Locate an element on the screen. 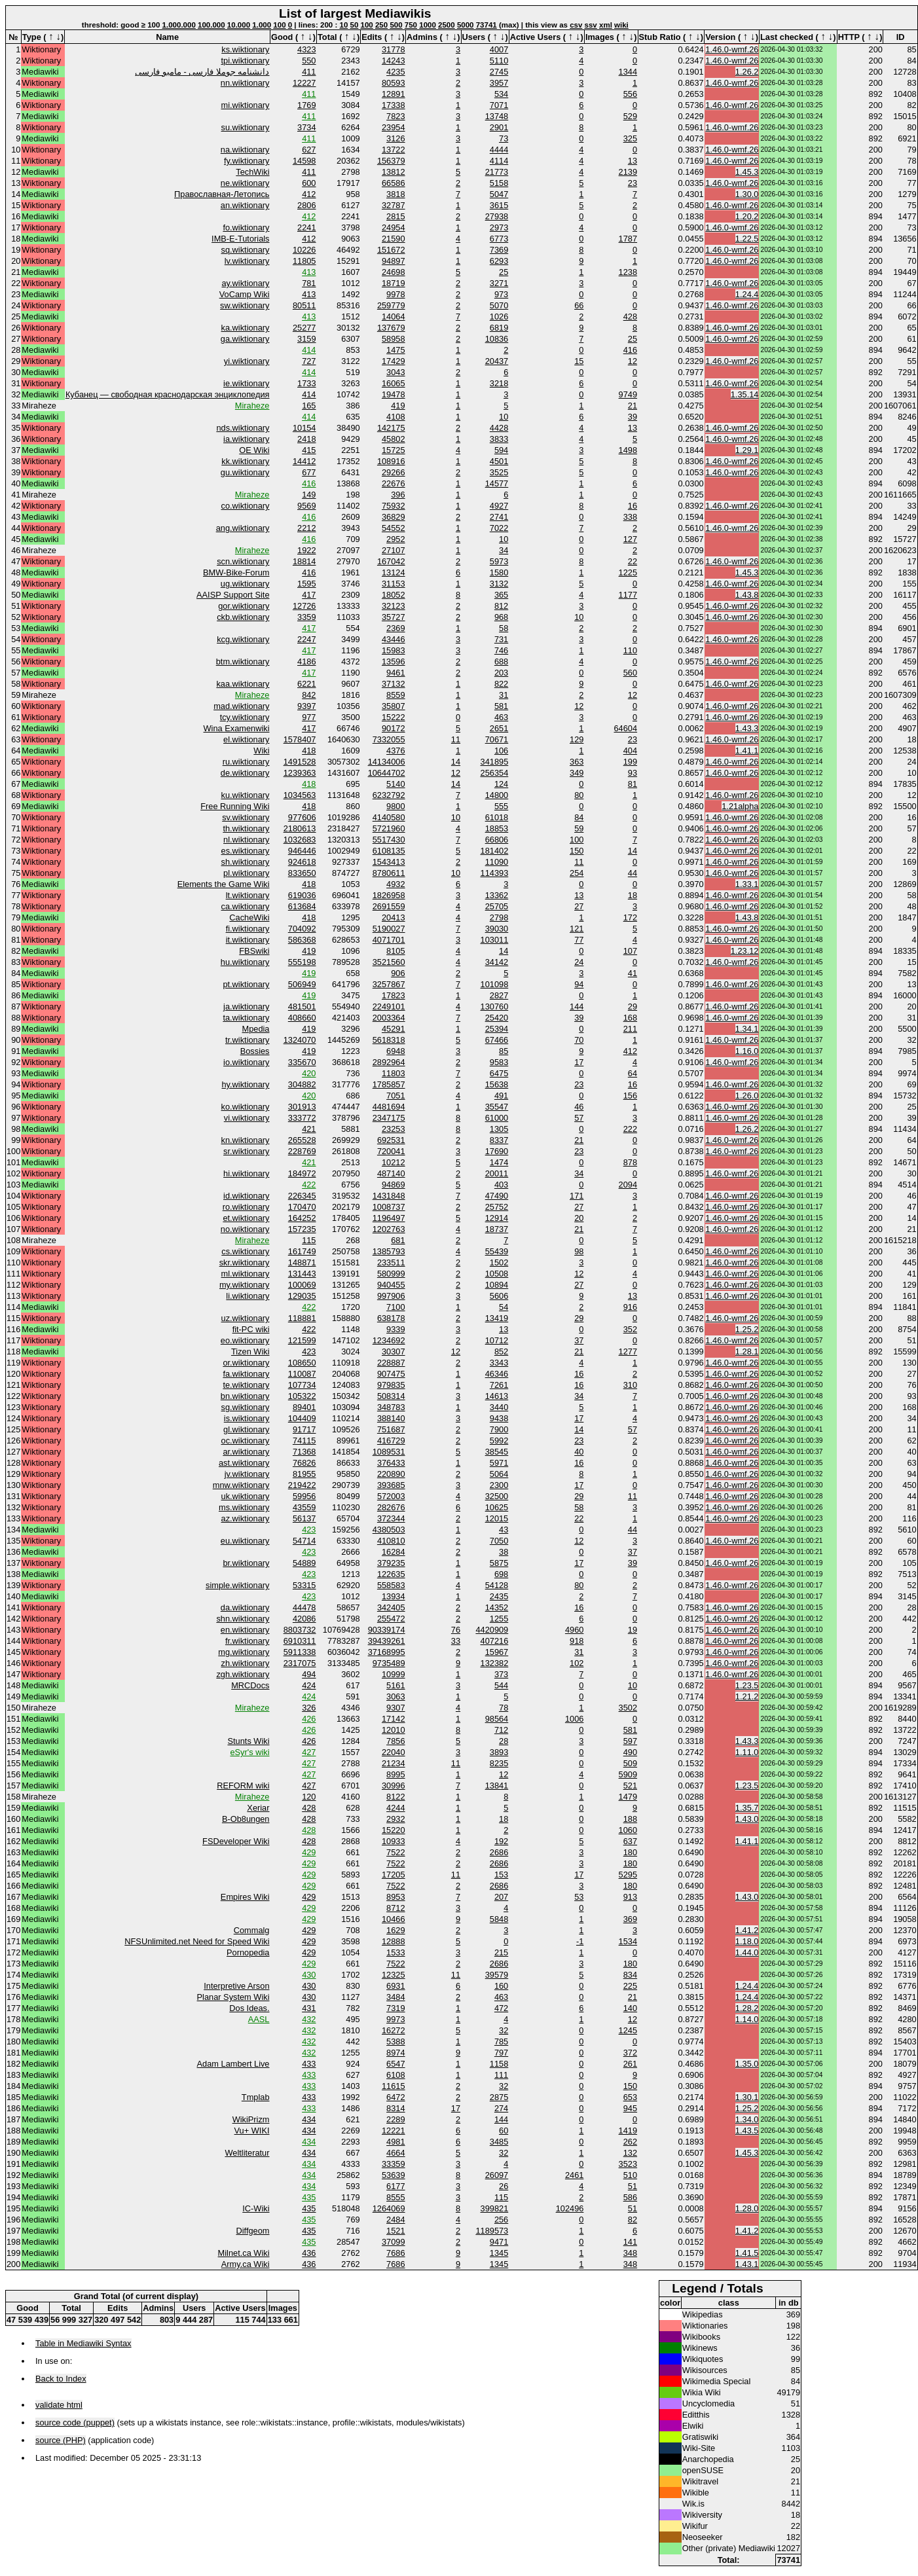 This screenshot has width=918, height=2576. 31 is located at coordinates (503, 695).